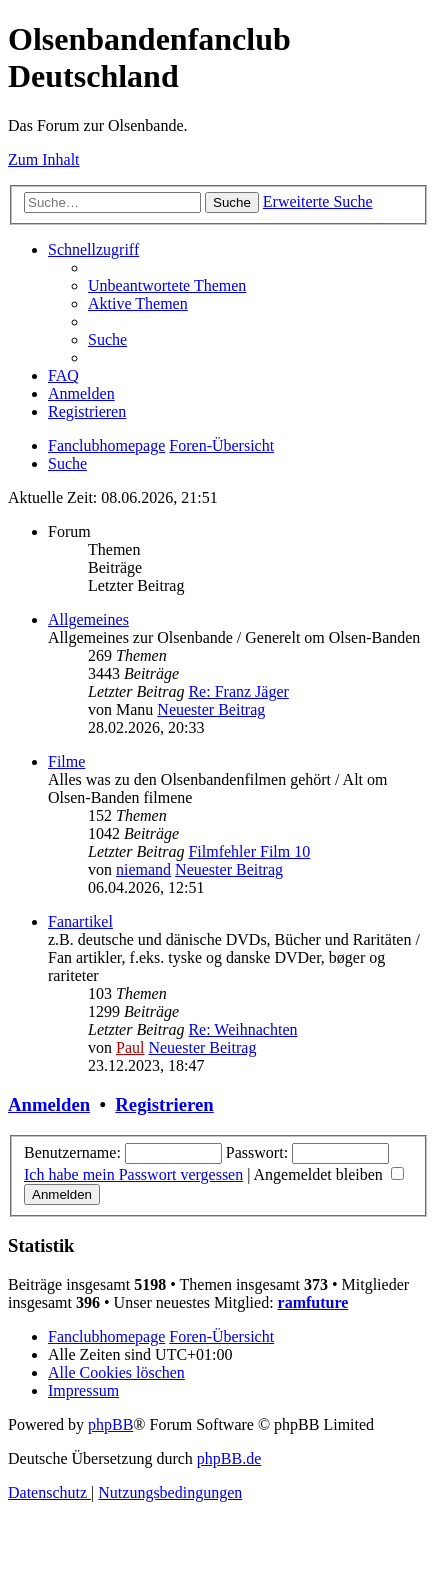 The image size is (437, 1595). I want to click on Filmfehler Film 10, so click(249, 851).